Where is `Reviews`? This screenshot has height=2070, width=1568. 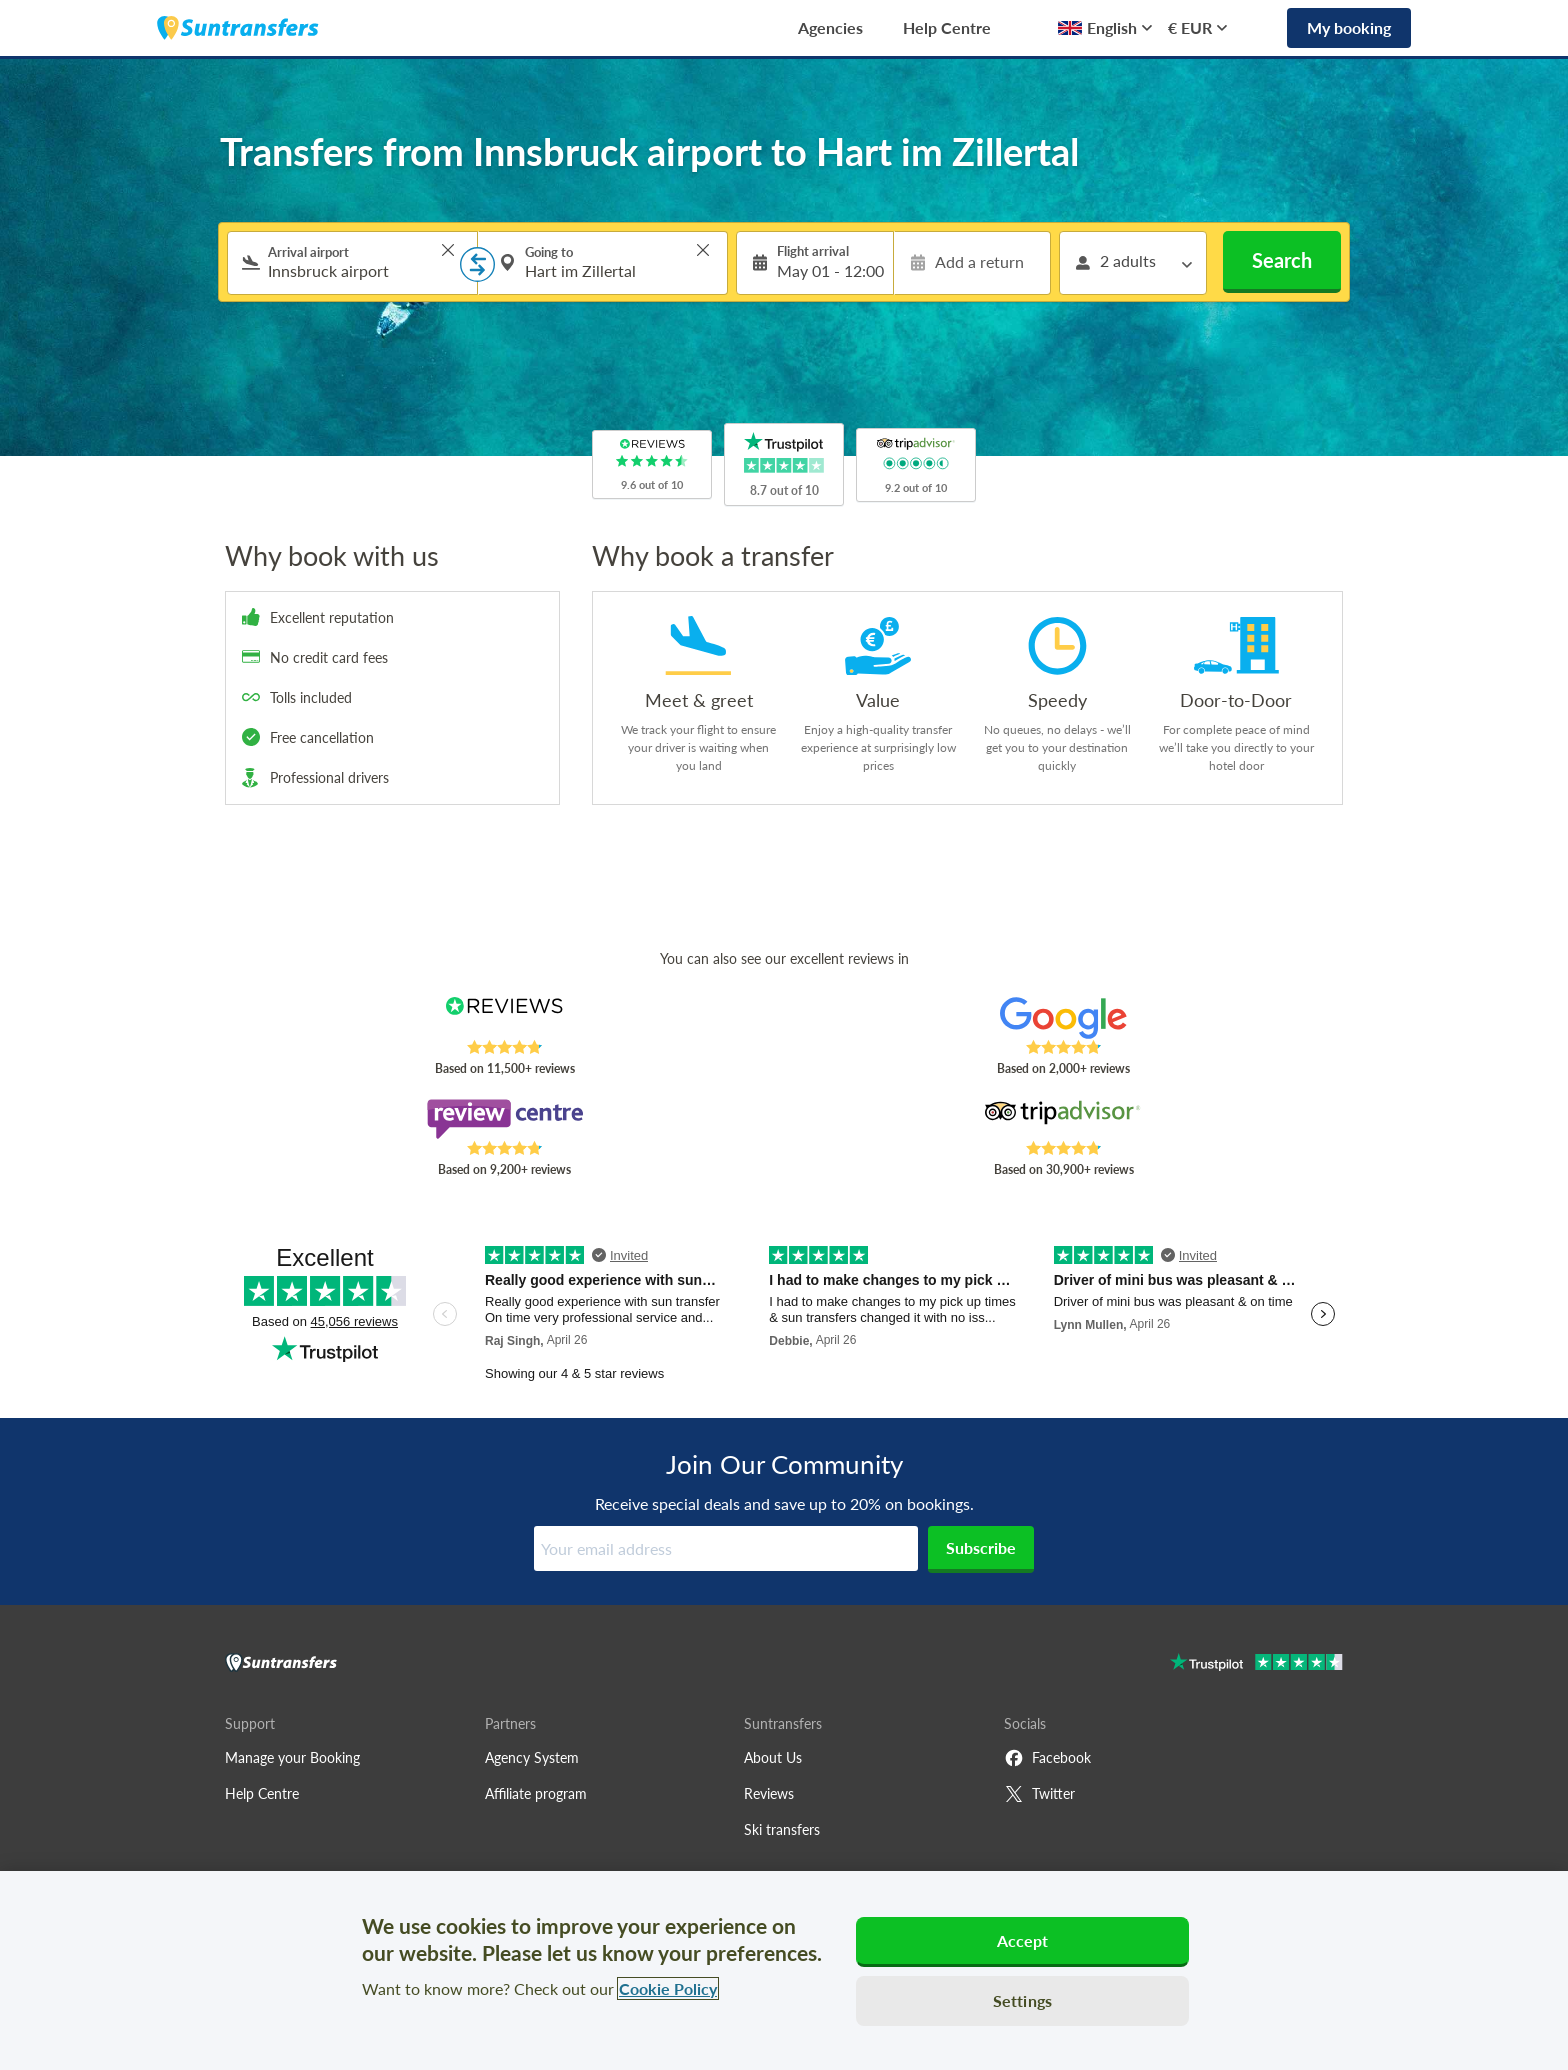 Reviews is located at coordinates (769, 1793).